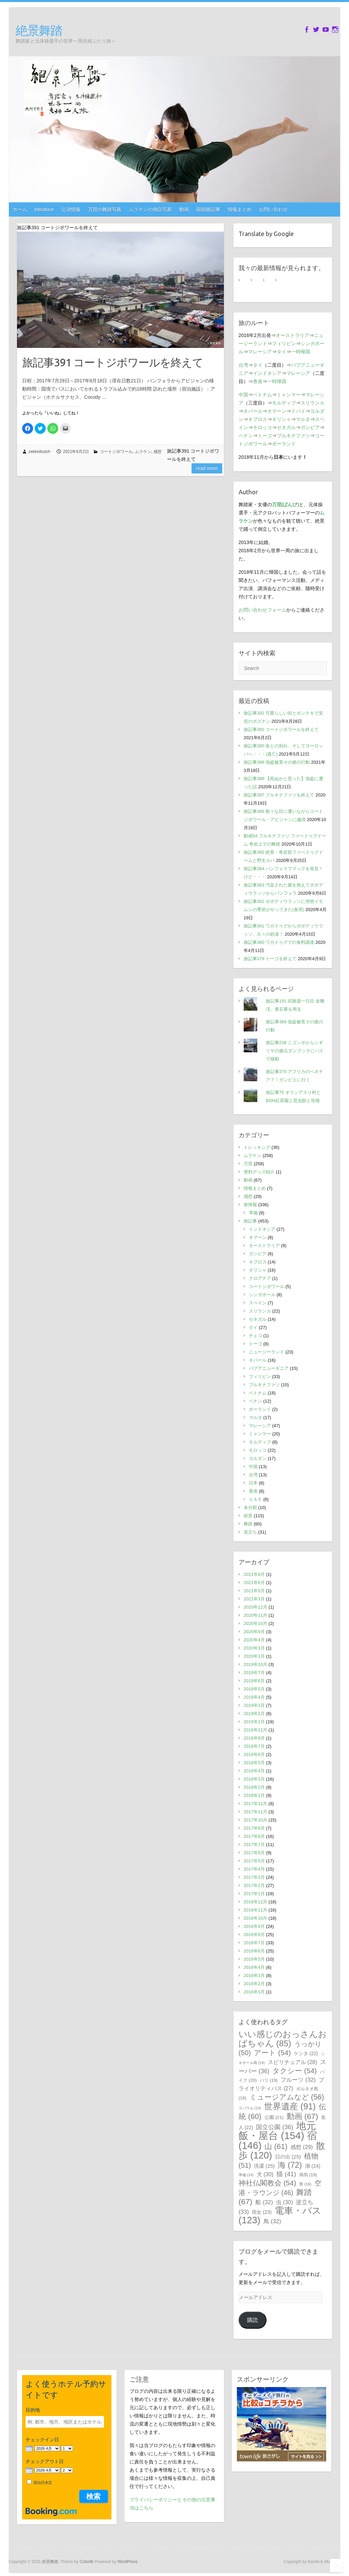 The height and width of the screenshot is (2576, 349). I want to click on 万琵, so click(248, 1163).